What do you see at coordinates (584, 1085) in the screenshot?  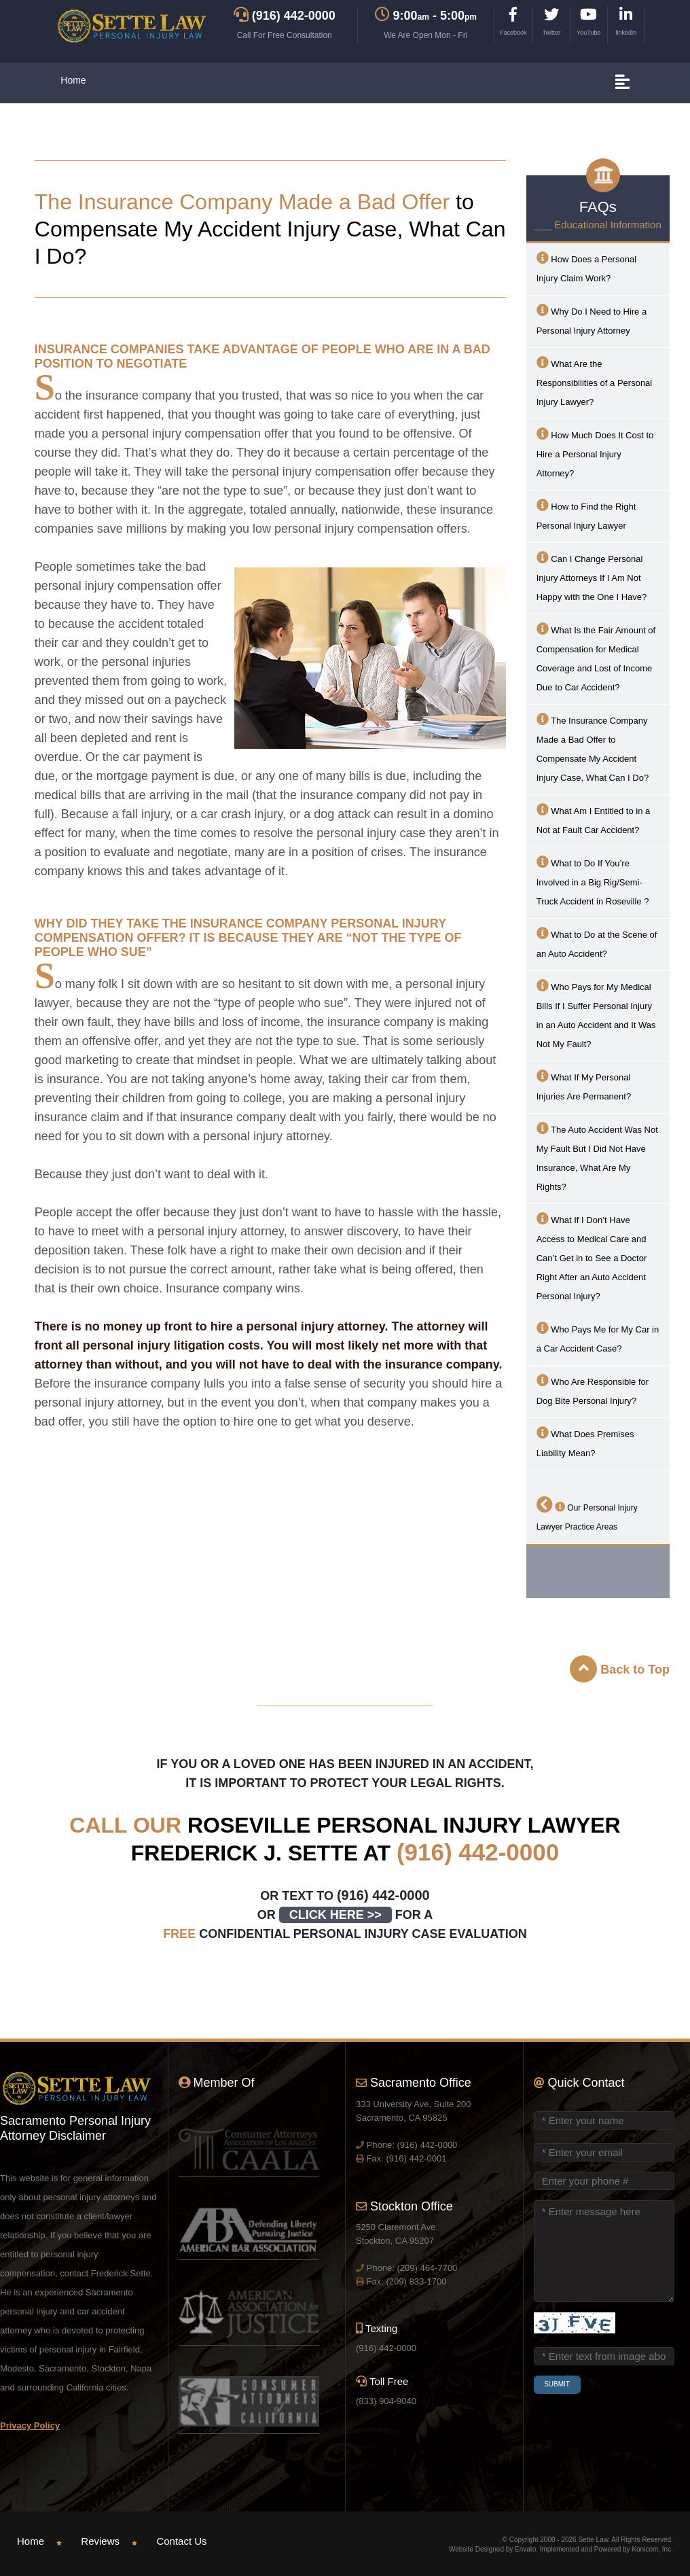 I see `What If My Personal Injuries Are Permanent?` at bounding box center [584, 1085].